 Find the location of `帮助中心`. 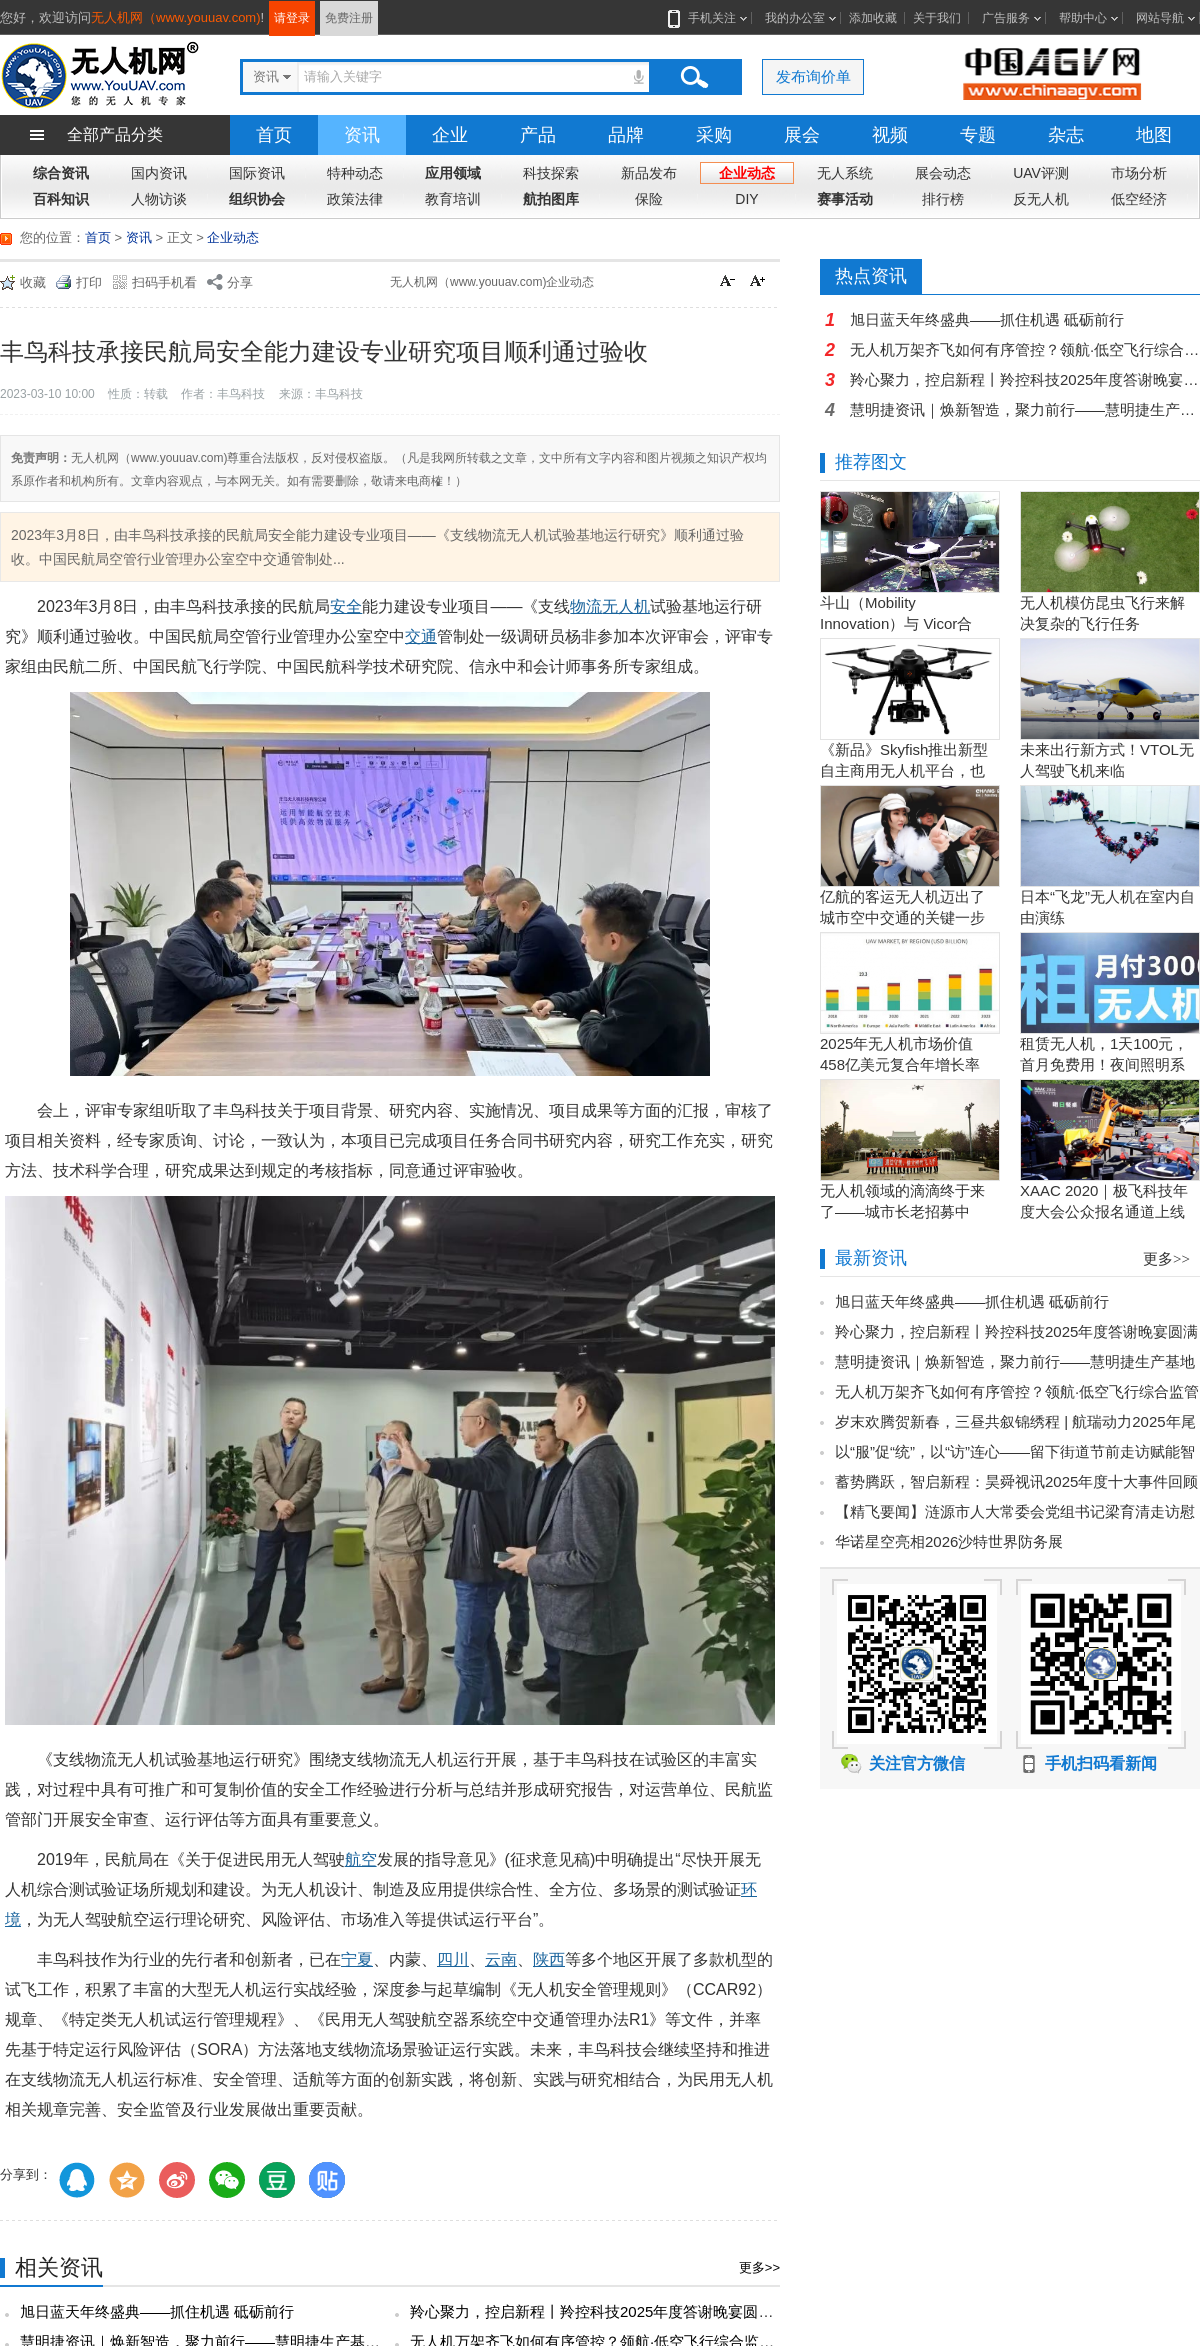

帮助中心 is located at coordinates (1083, 18).